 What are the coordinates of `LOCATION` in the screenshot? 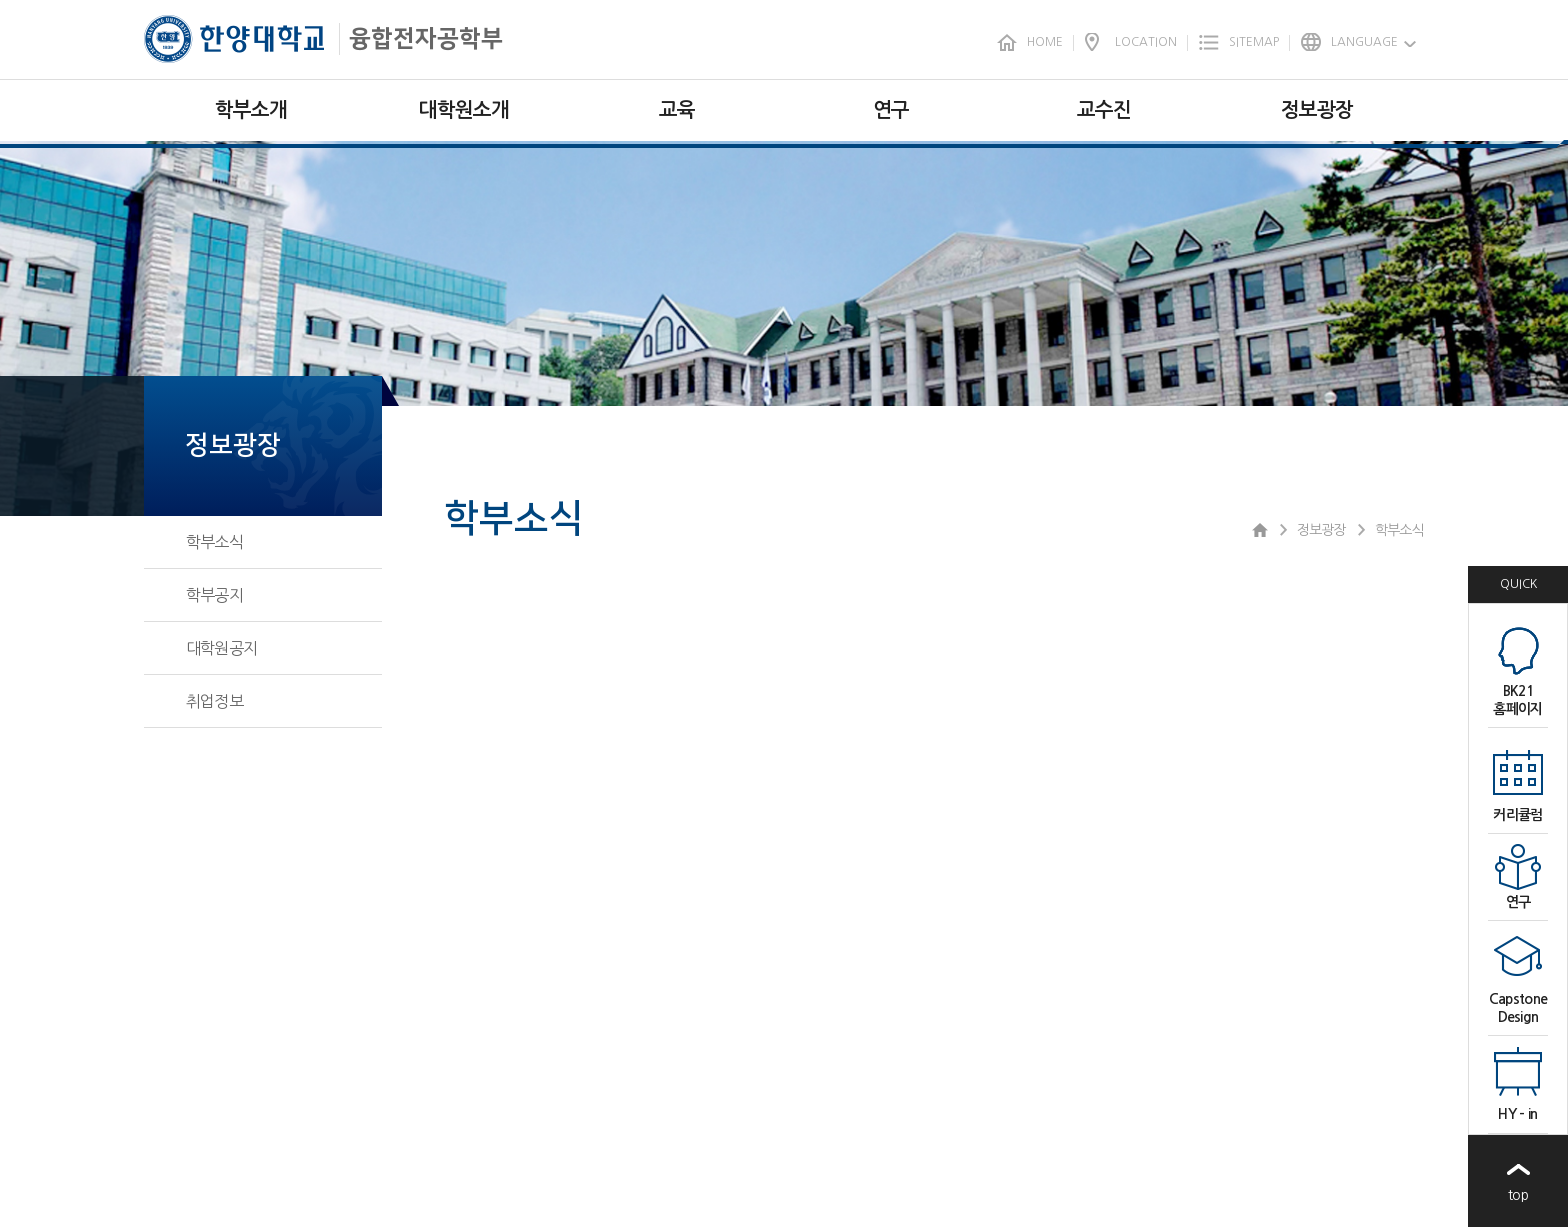 It's located at (1146, 42).